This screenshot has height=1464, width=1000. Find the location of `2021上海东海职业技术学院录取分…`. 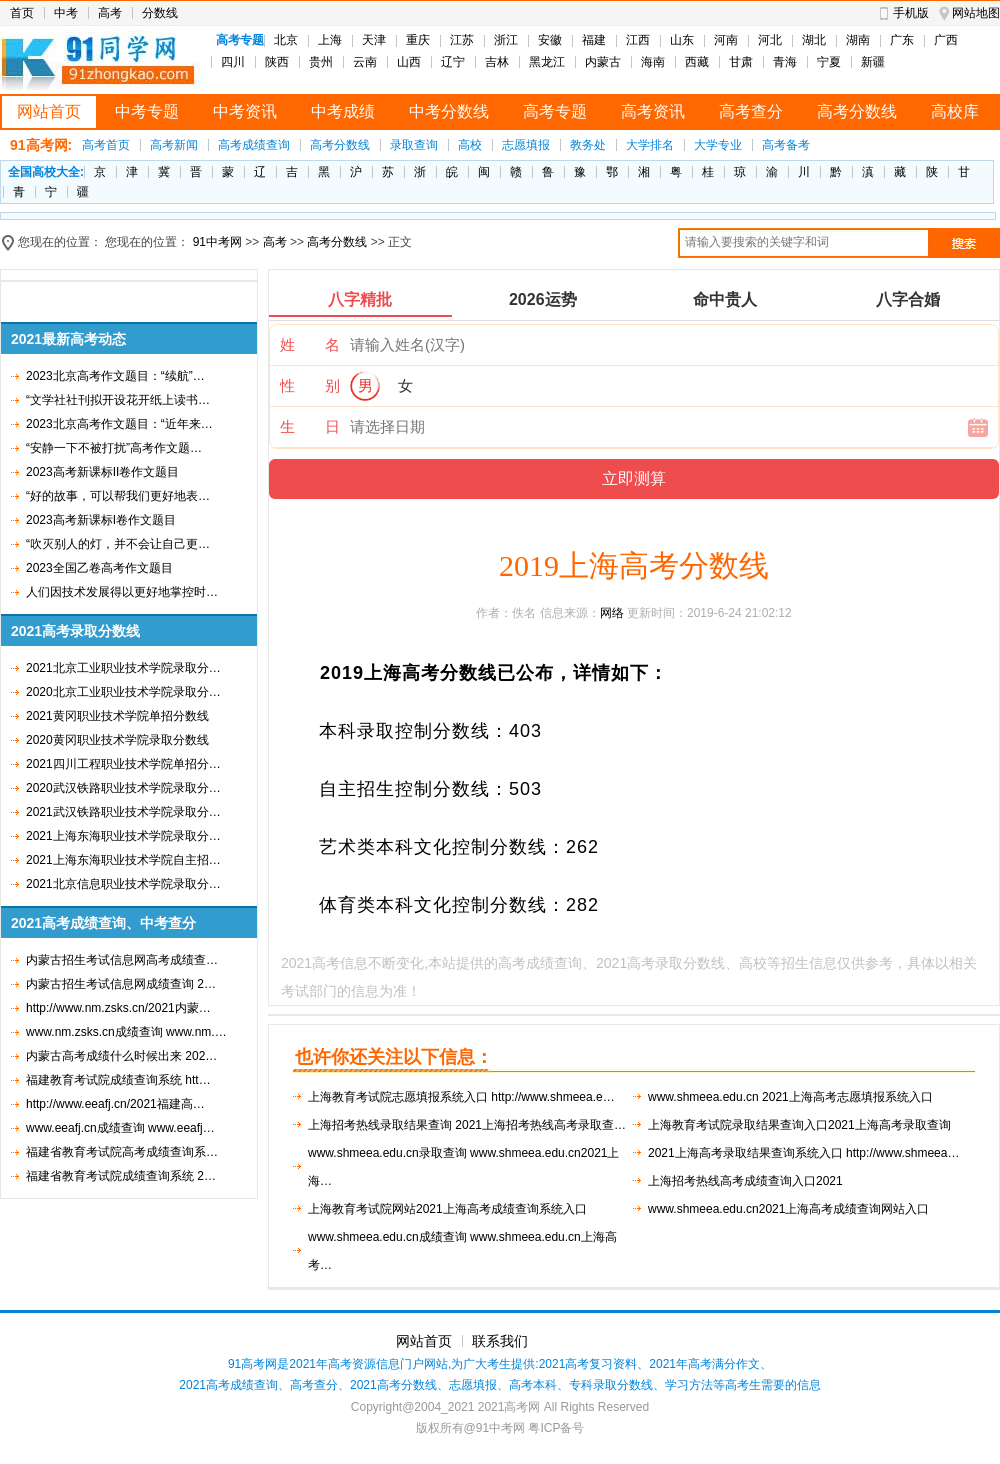

2021上海东海职业技术学院录取分… is located at coordinates (123, 836).